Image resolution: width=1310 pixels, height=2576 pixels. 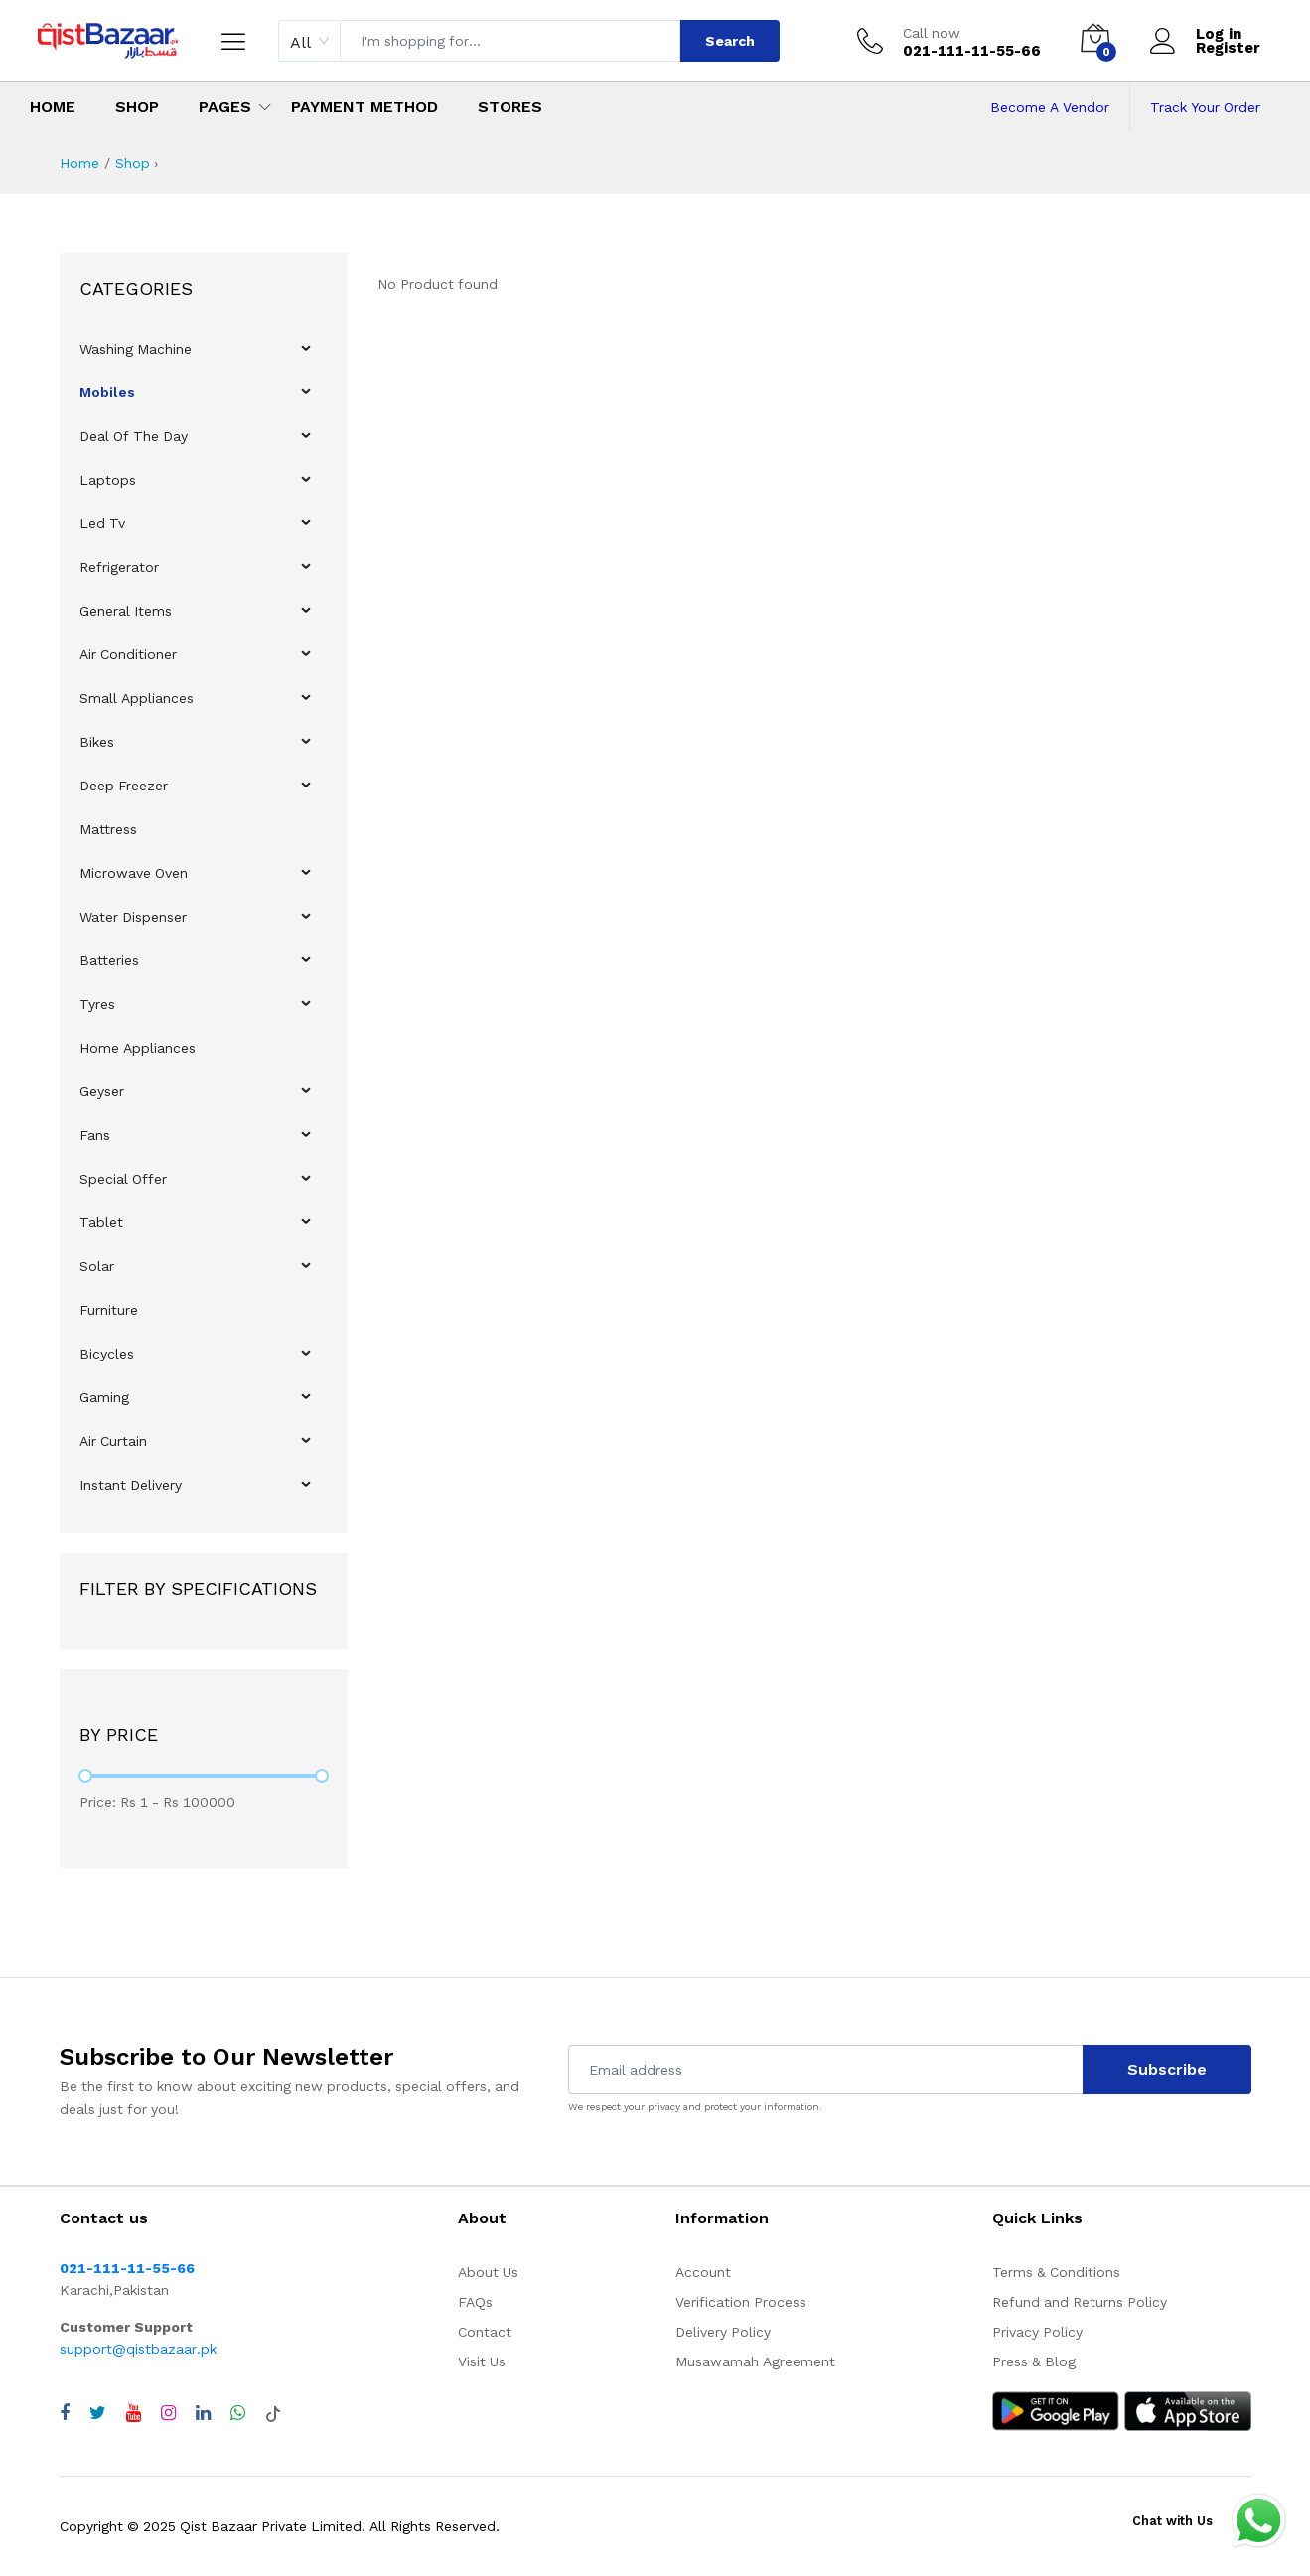 I want to click on [Visit QistBazaar Instagram profile], so click(x=168, y=2413).